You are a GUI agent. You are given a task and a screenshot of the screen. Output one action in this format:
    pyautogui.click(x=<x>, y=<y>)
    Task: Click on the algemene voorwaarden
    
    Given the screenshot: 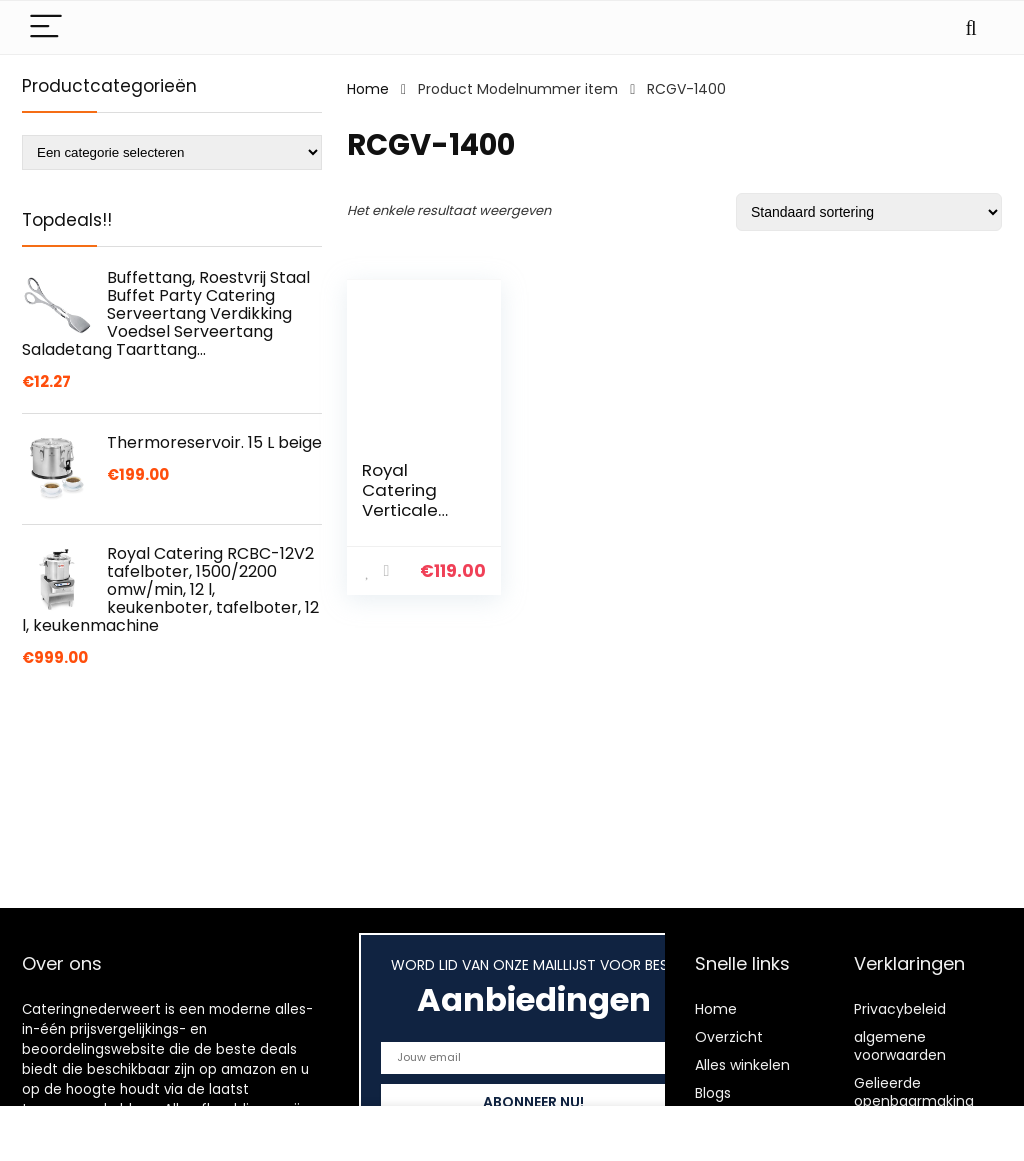 What is the action you would take?
    pyautogui.click(x=900, y=1046)
    